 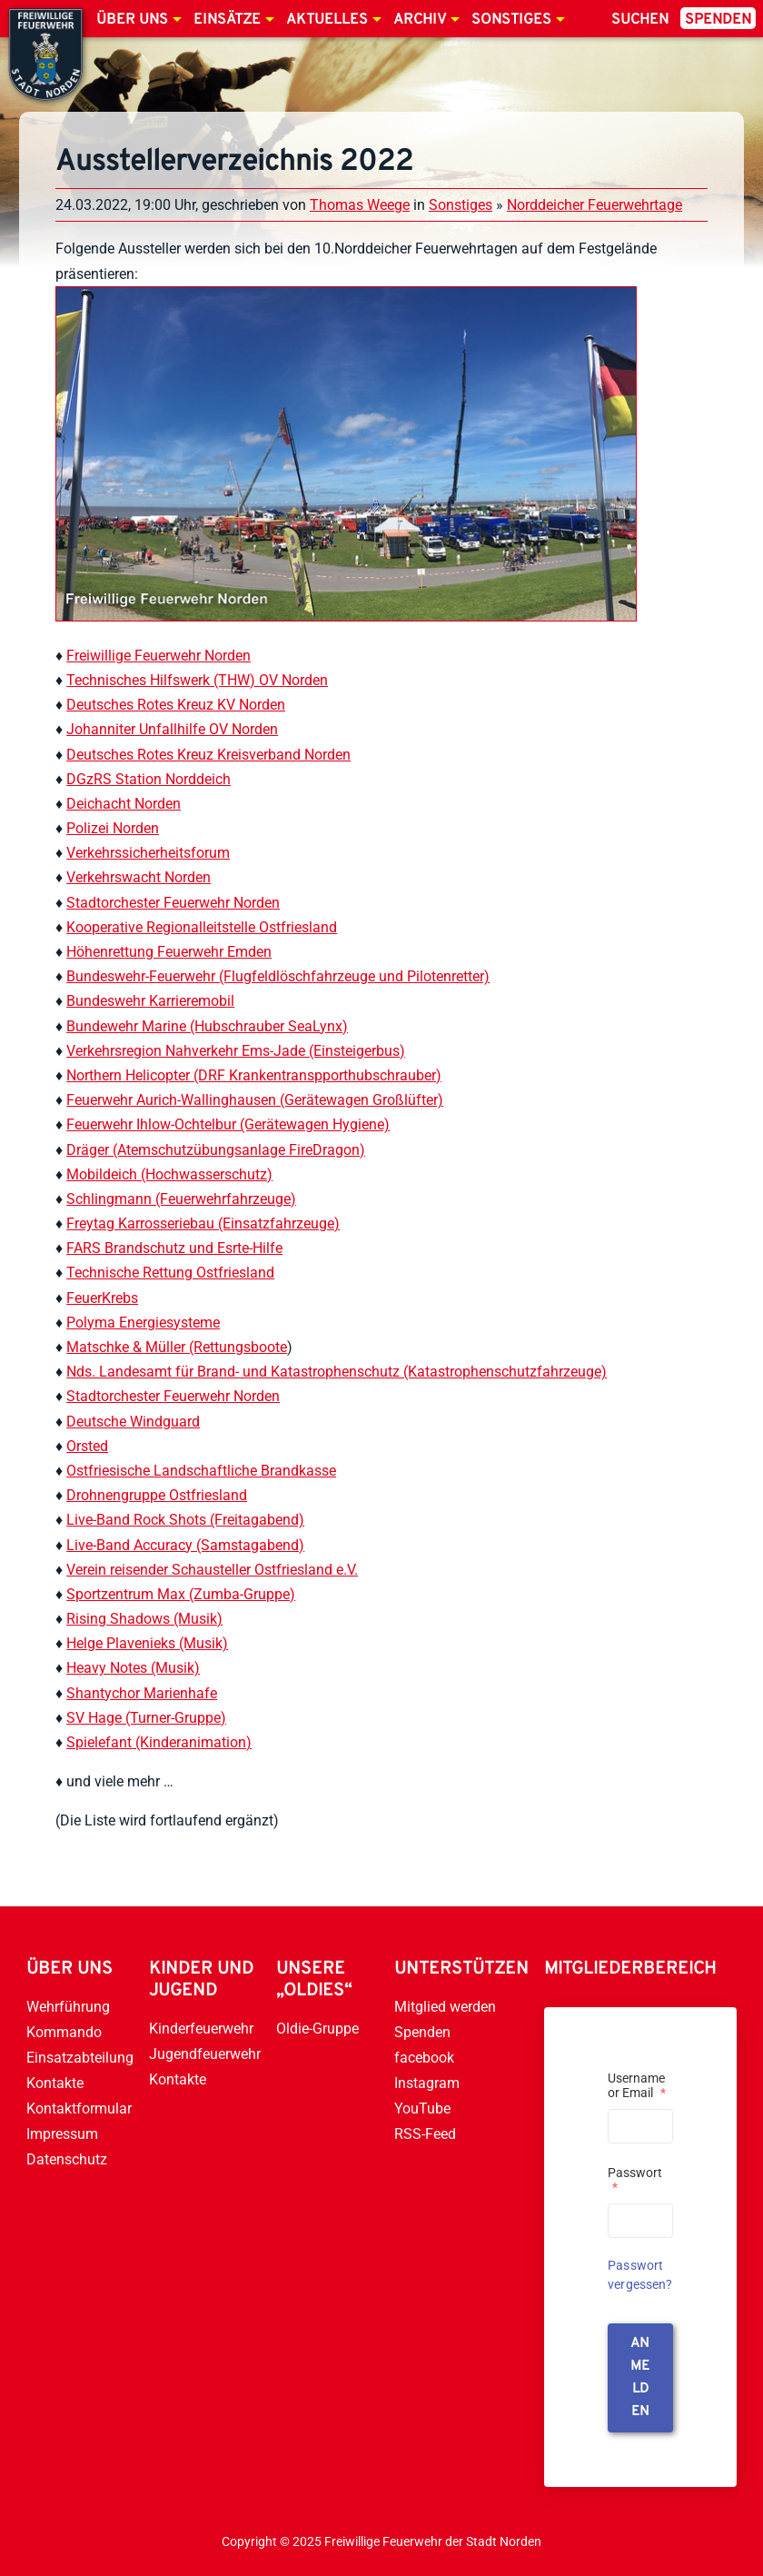 I want to click on anmelden, so click(x=639, y=2378).